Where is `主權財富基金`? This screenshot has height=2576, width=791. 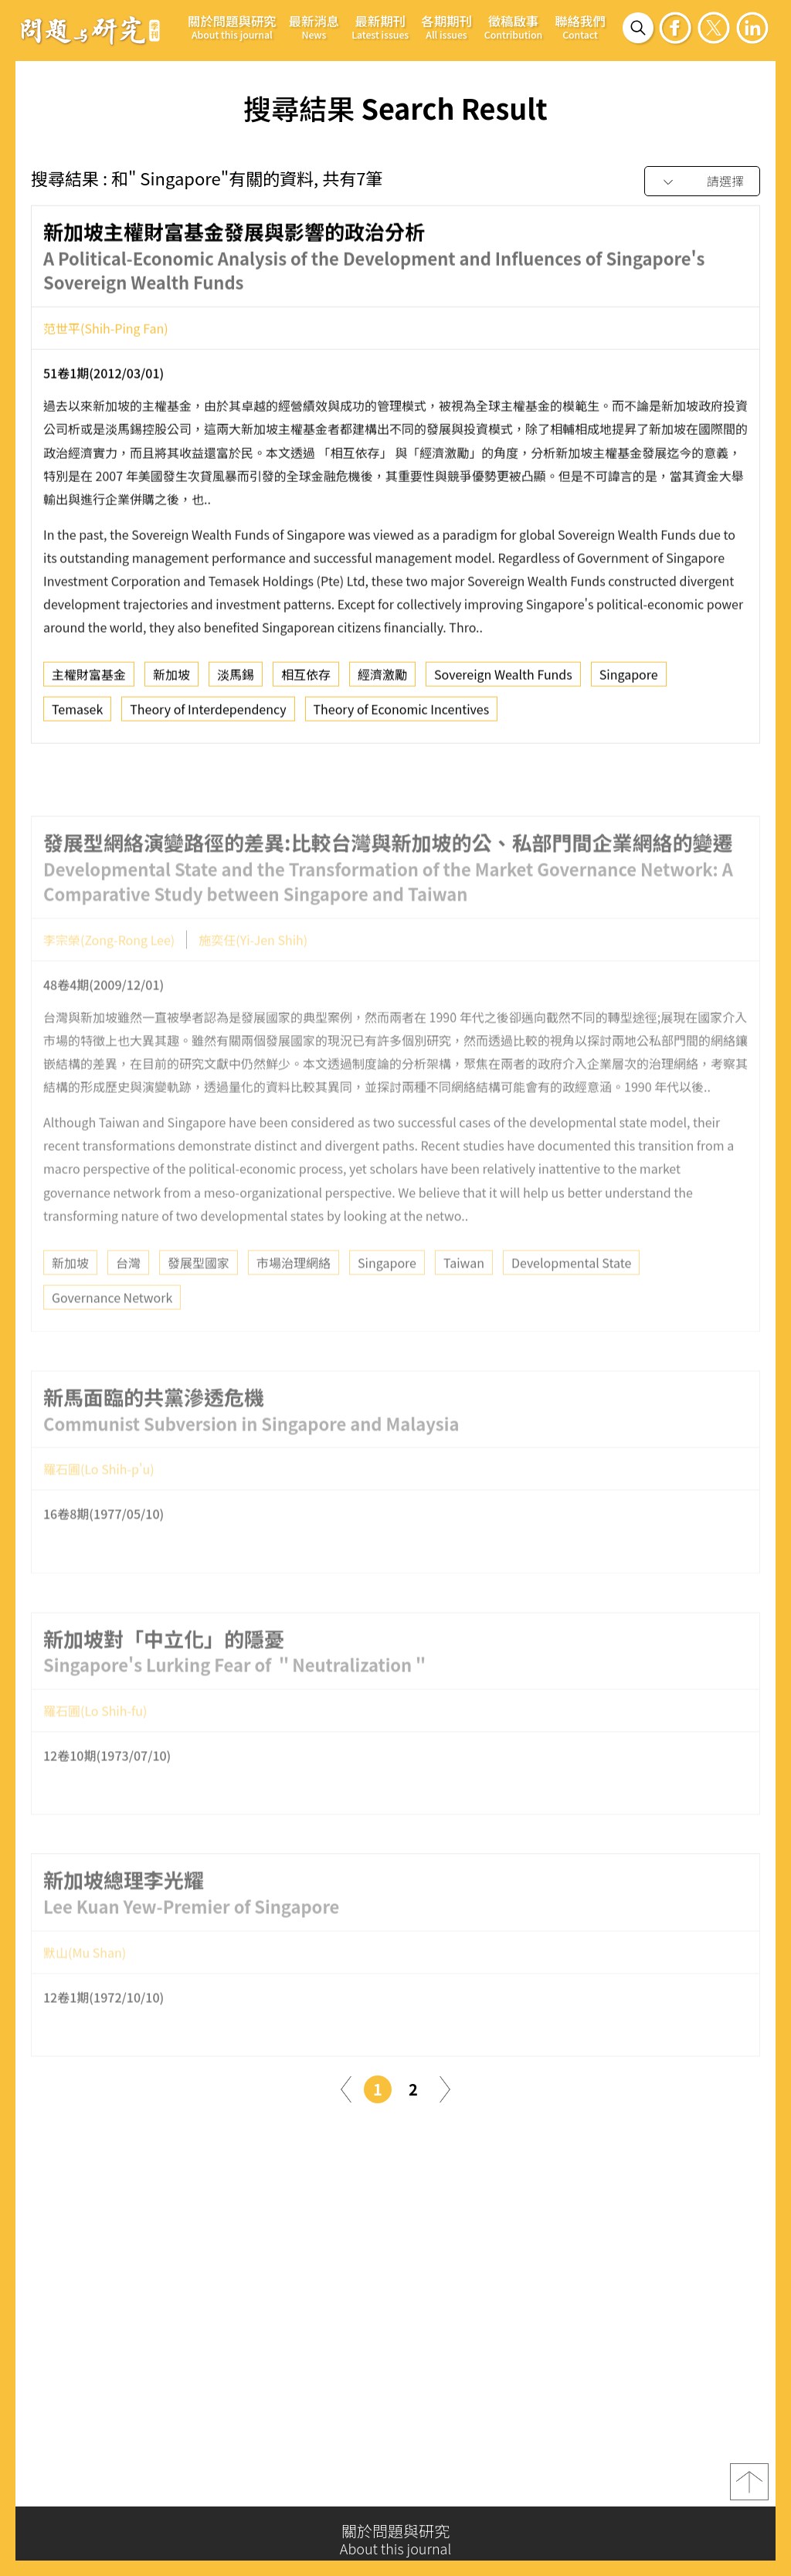
主權財富基金 is located at coordinates (89, 681).